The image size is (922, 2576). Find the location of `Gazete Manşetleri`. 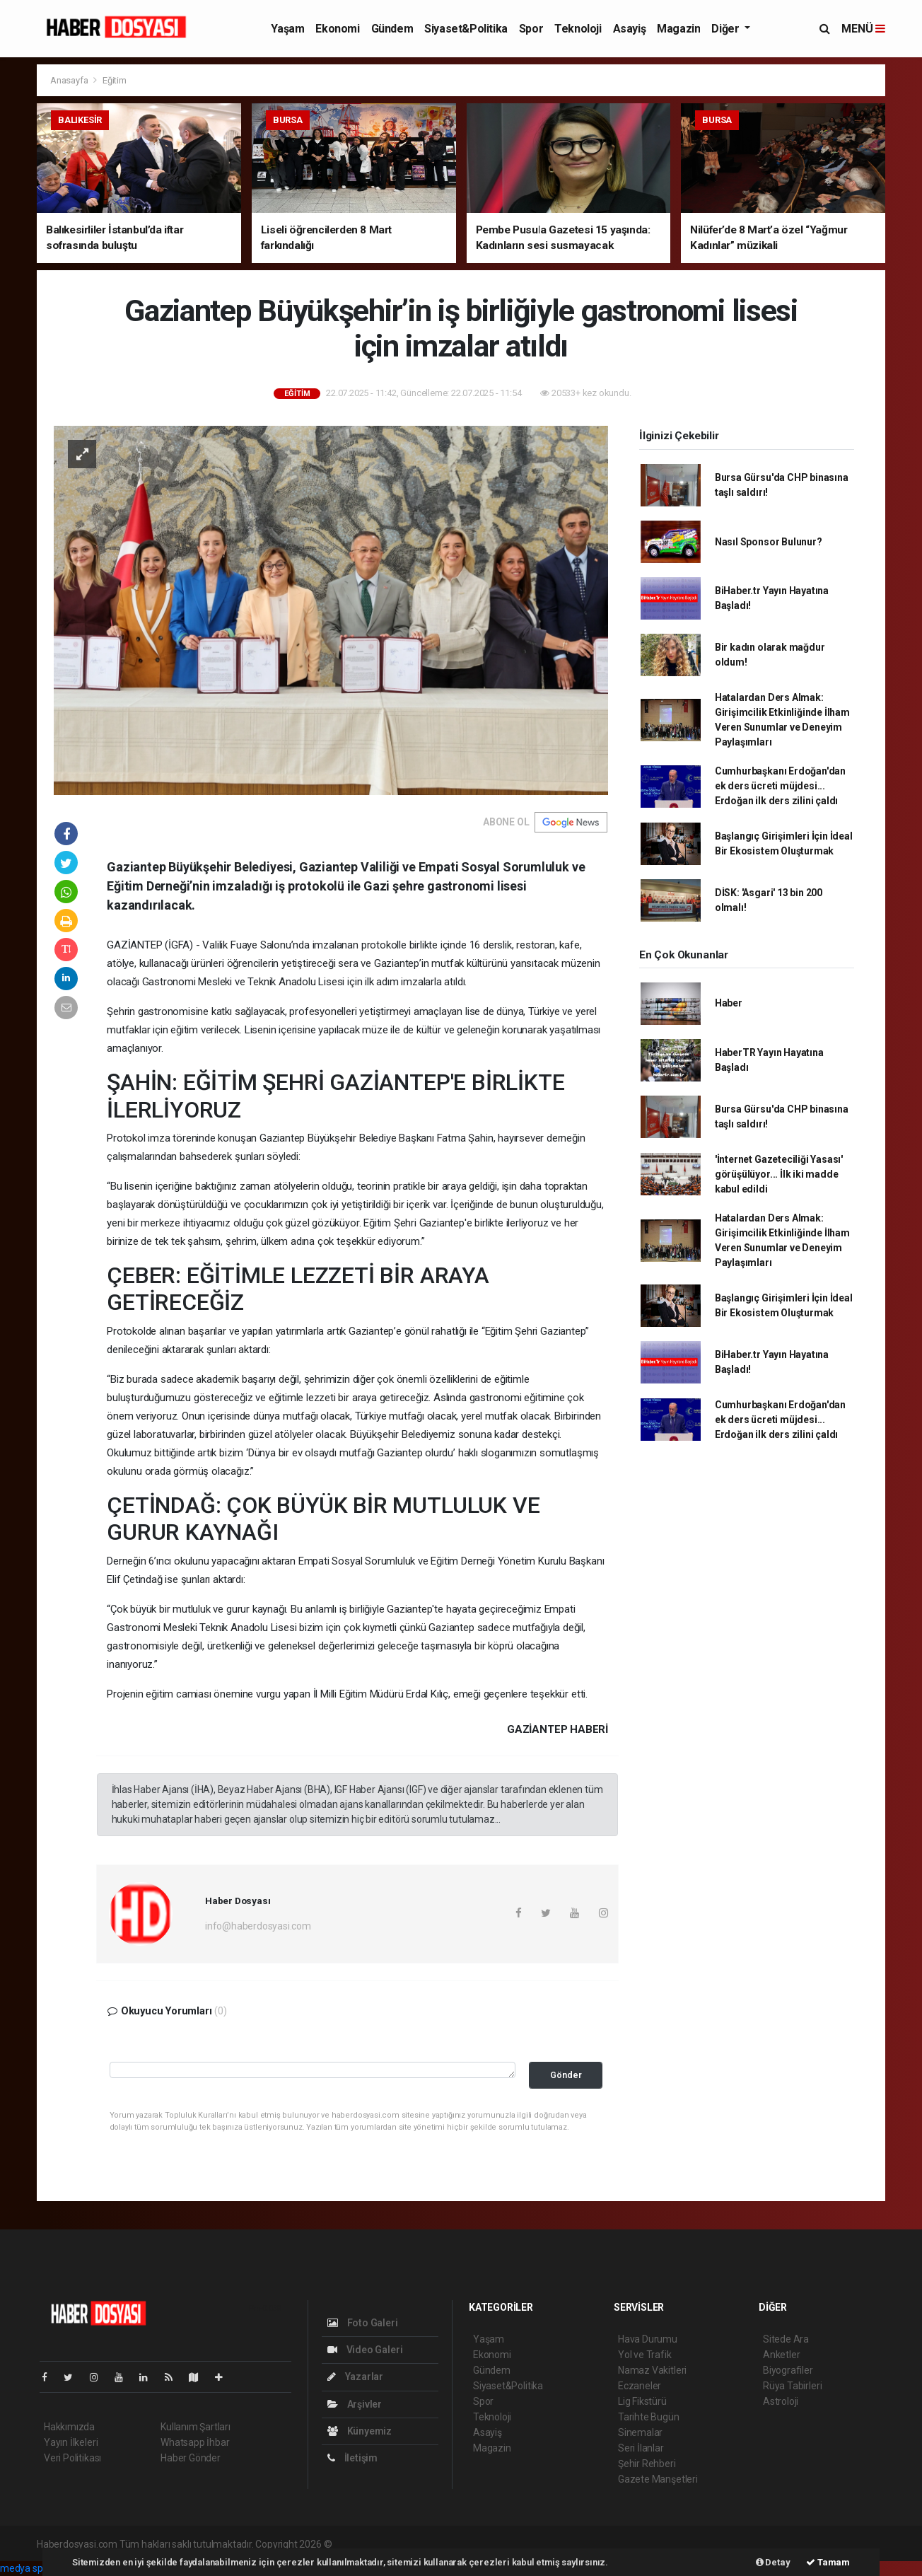

Gazete Manşetleri is located at coordinates (658, 2479).